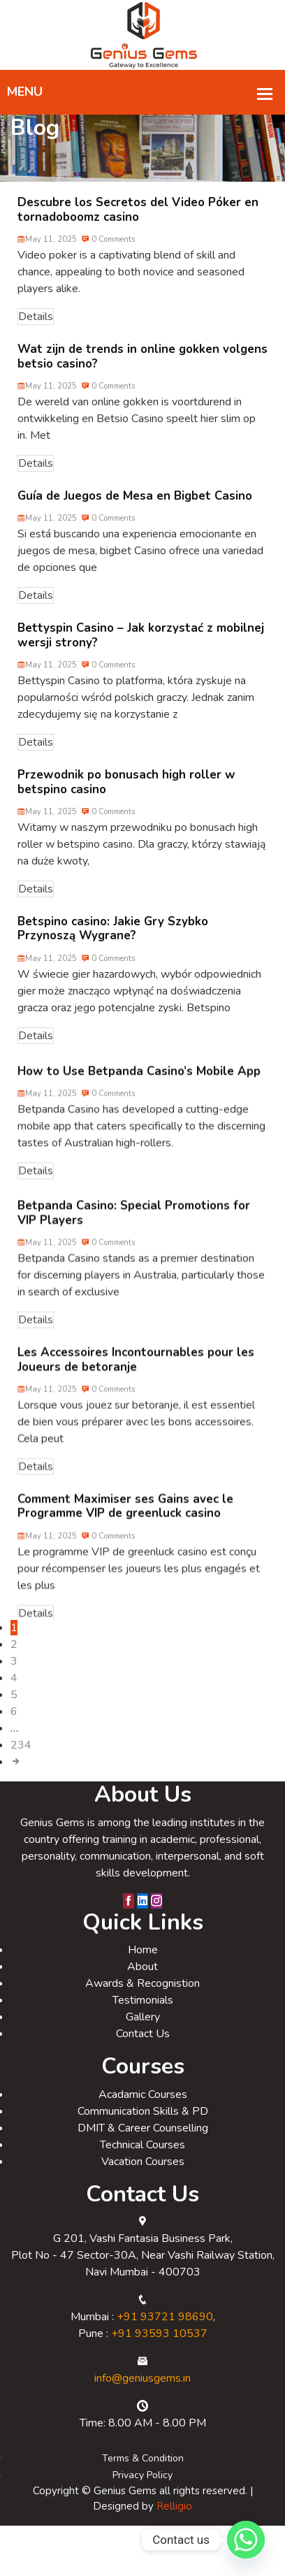 This screenshot has width=285, height=2576. Describe the element at coordinates (139, 1096) in the screenshot. I see `How to Use Betpanda Casino’s Mobile App` at that location.